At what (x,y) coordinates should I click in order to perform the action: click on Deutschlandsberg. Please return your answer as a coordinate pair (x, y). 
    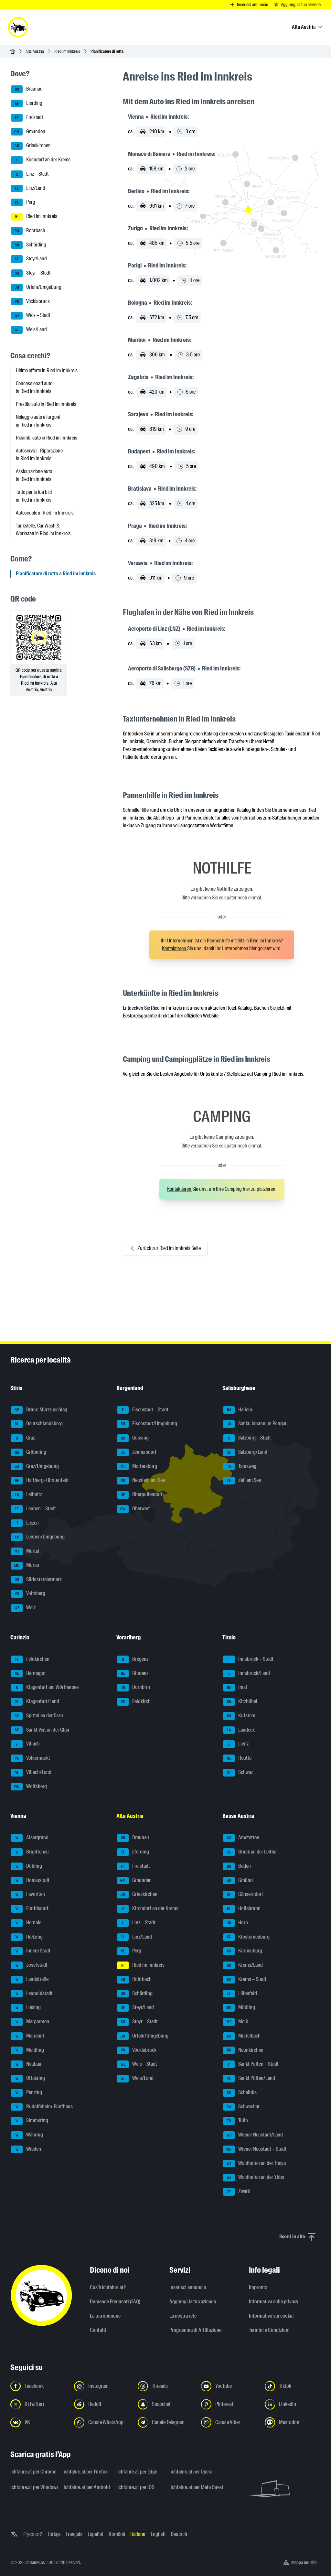
    Looking at the image, I should click on (37, 1424).